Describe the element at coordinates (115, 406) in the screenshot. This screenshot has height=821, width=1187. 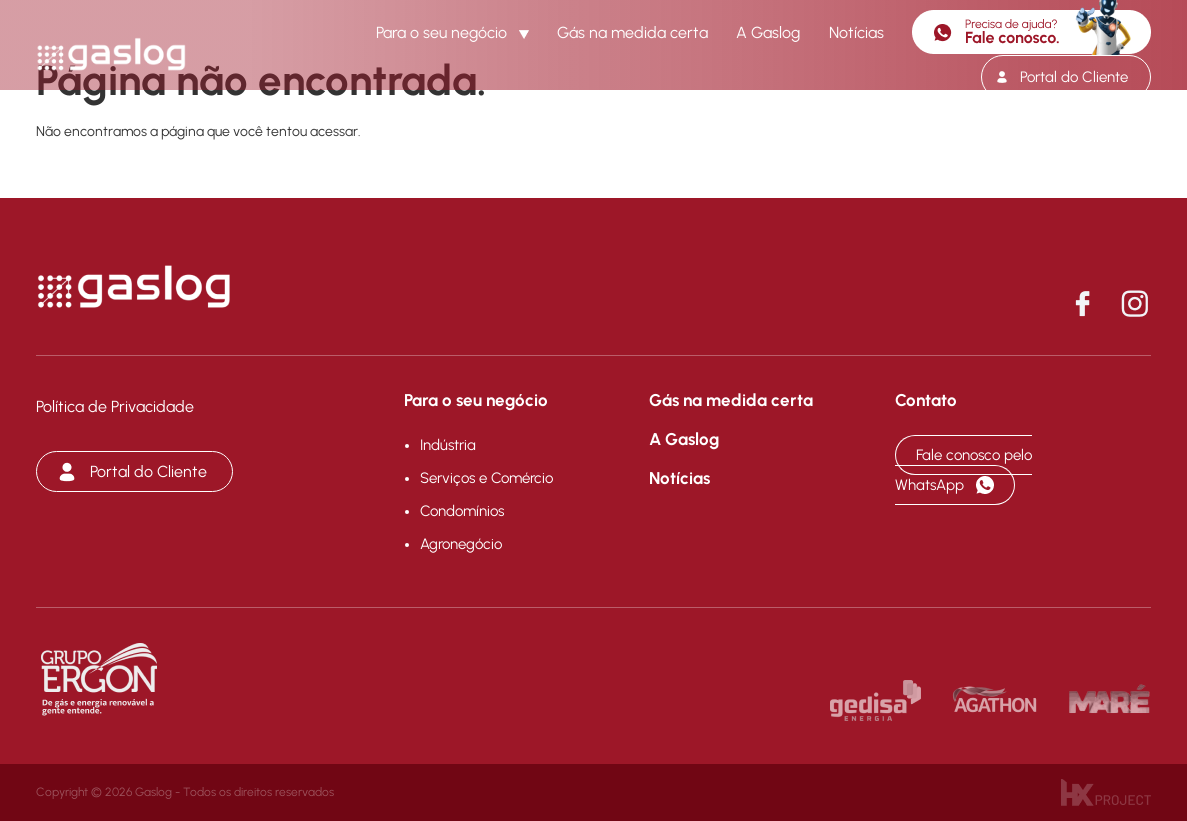
I see `Política de Privacidade` at that location.